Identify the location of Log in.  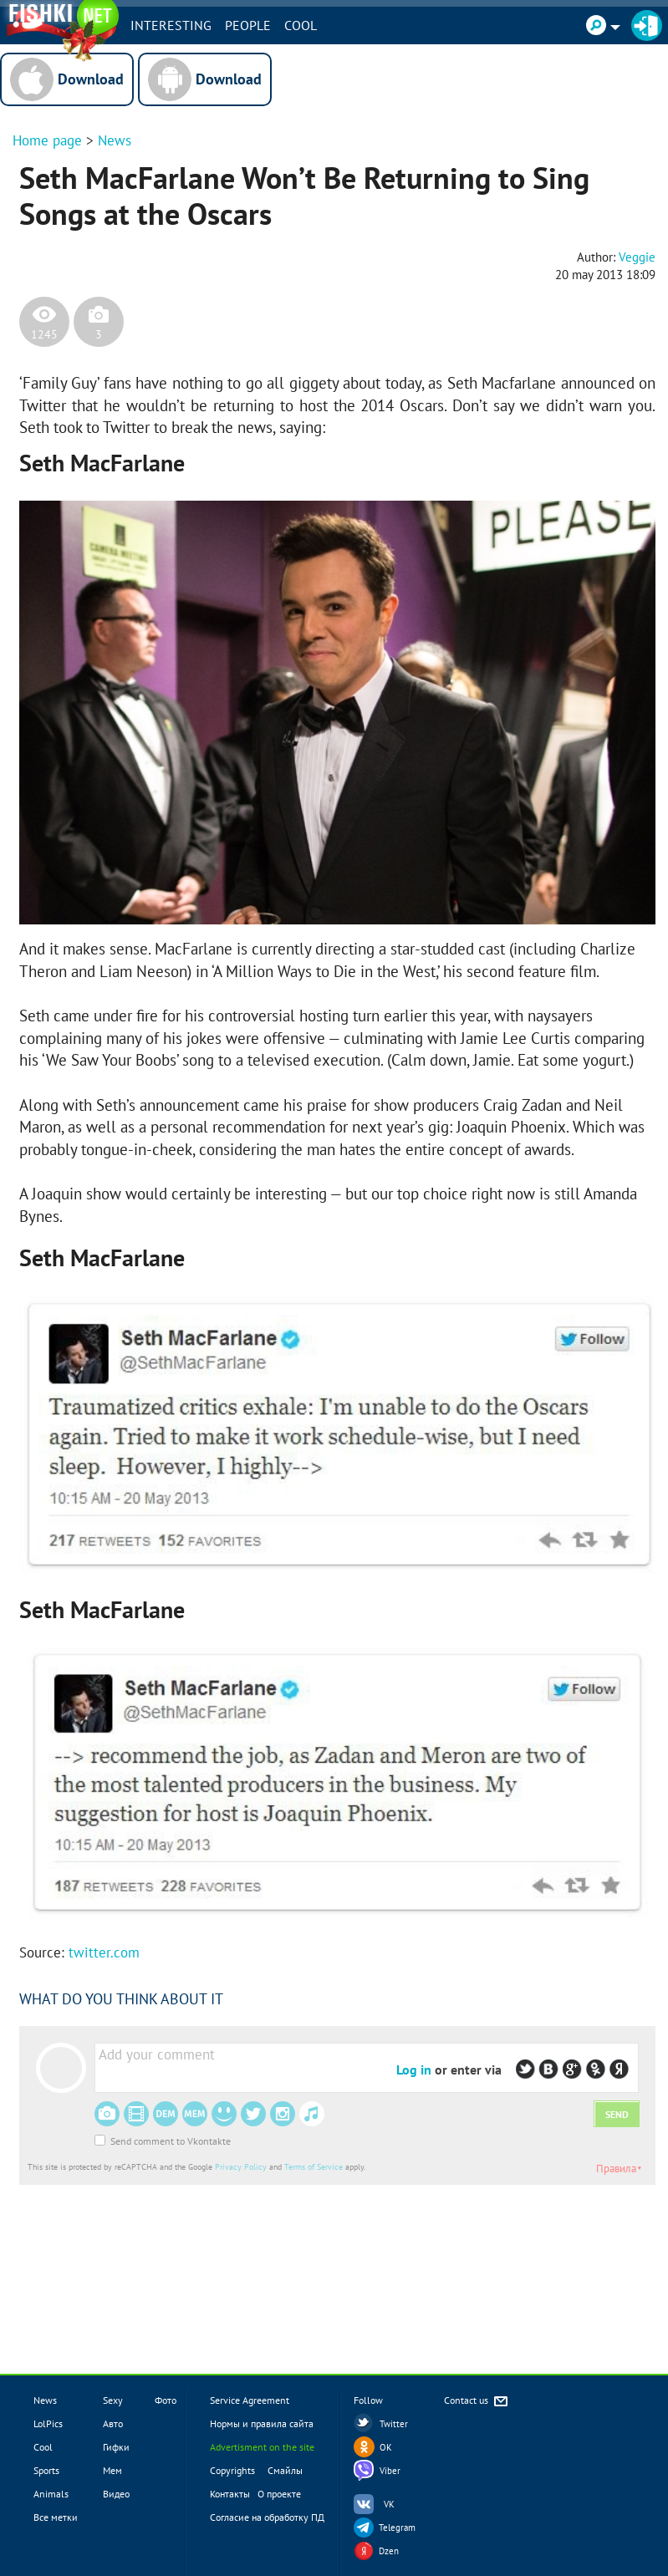
(413, 2069).